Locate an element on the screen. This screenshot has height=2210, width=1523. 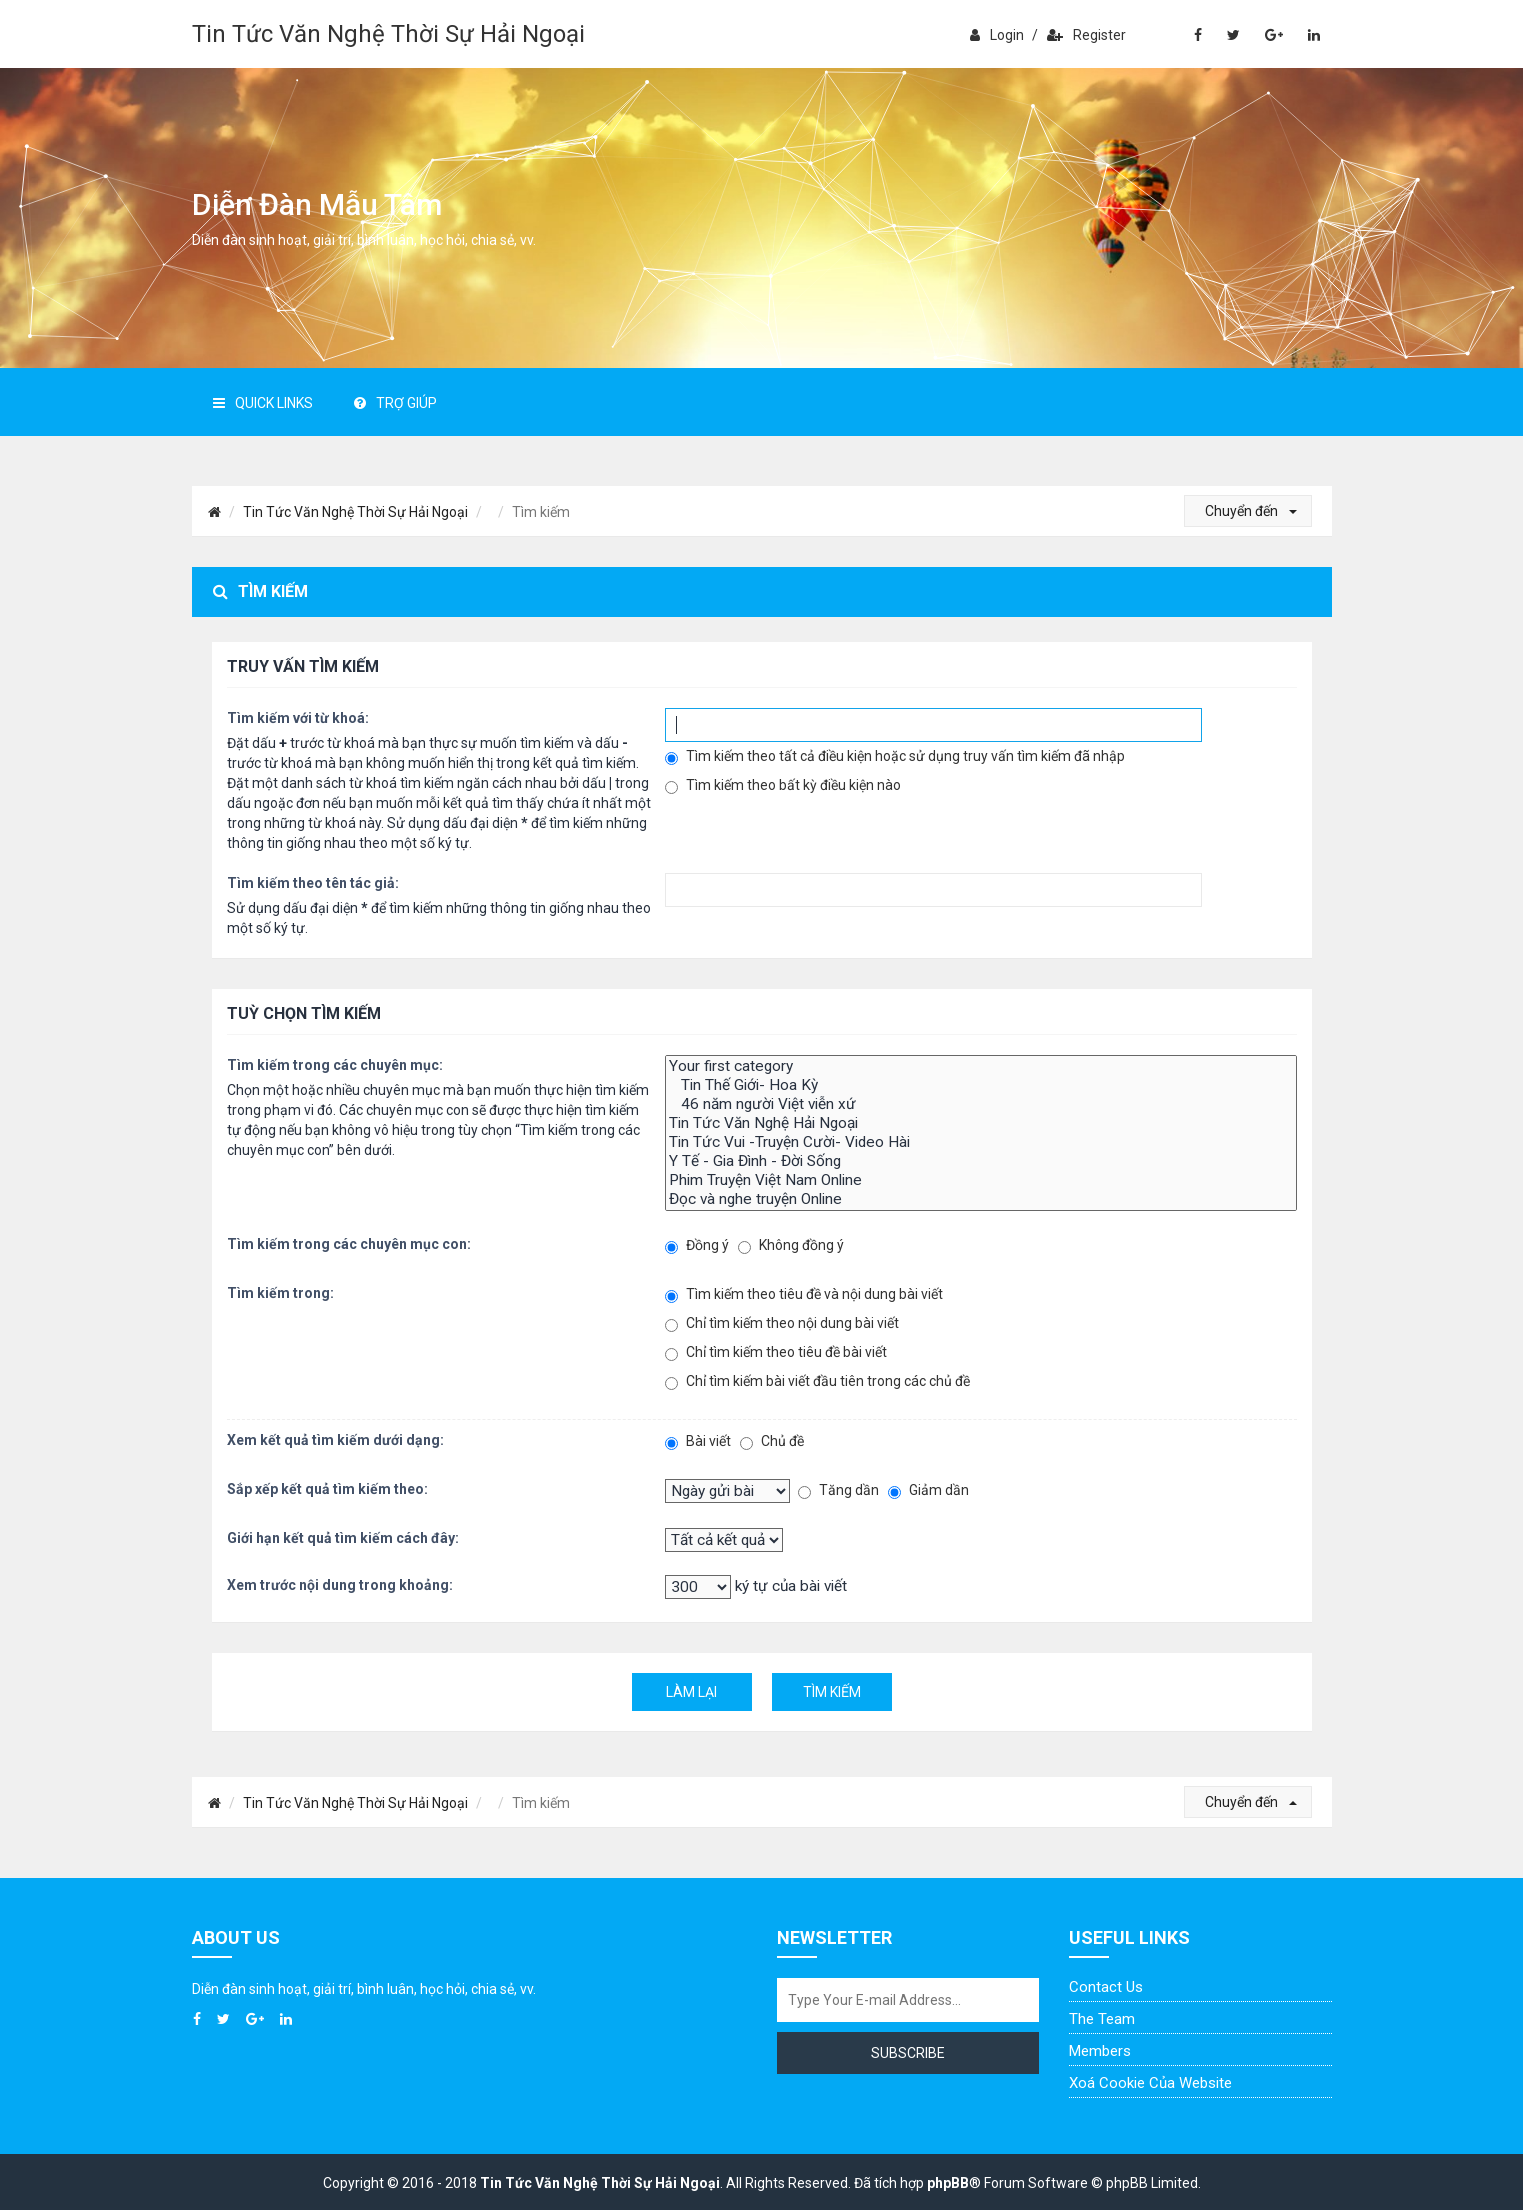
Register is located at coordinates (1086, 35).